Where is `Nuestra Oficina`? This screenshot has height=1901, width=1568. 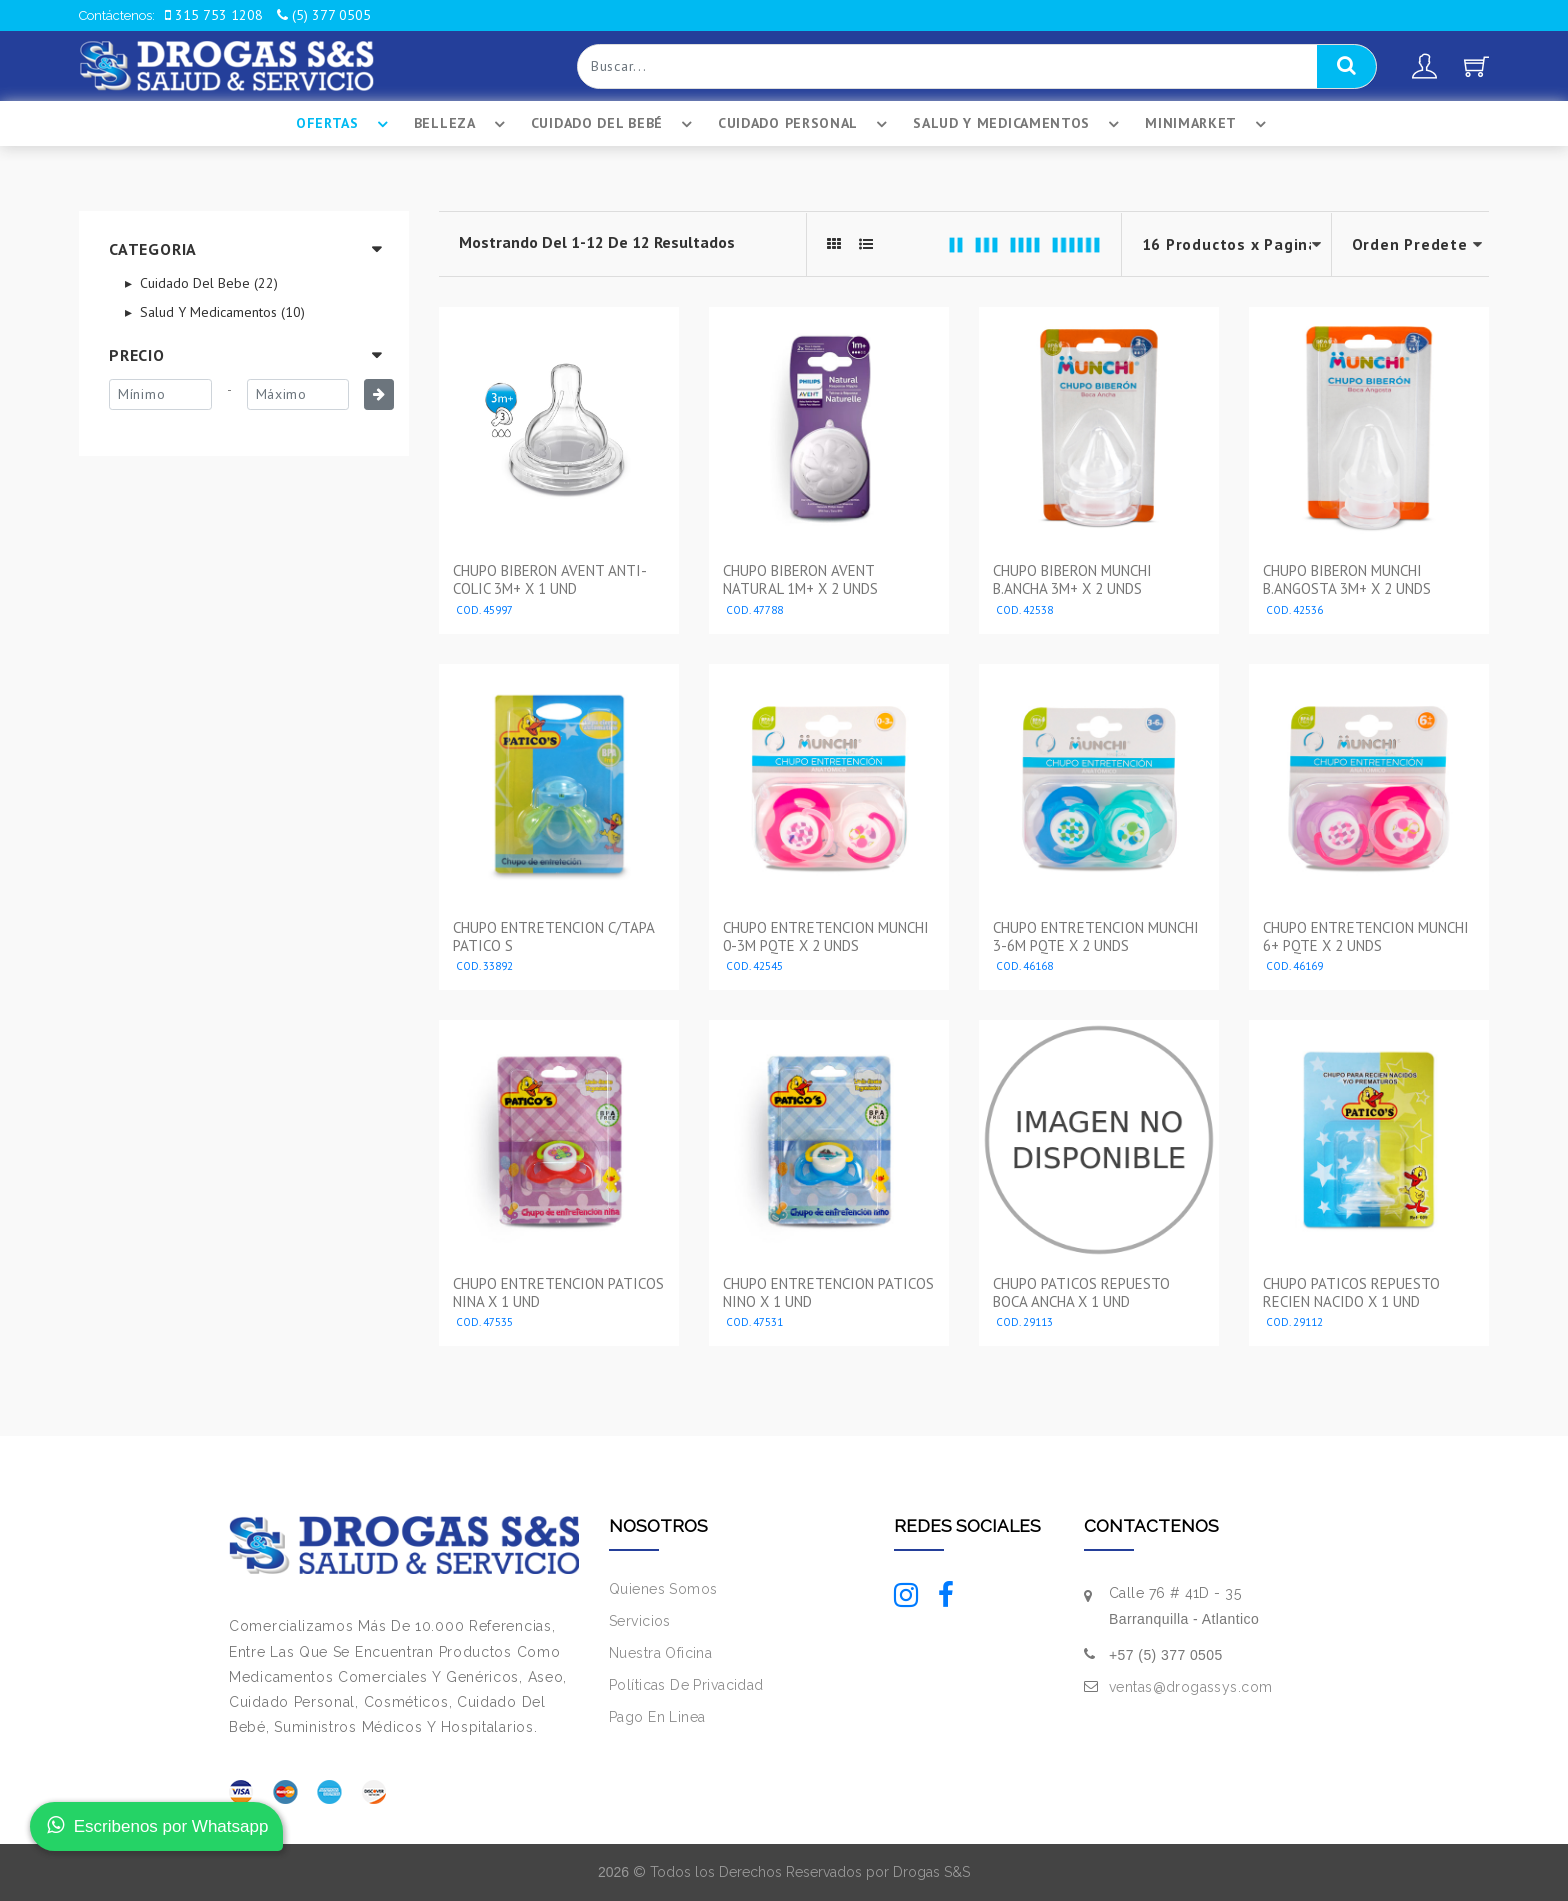 Nuestra Oficina is located at coordinates (660, 1653).